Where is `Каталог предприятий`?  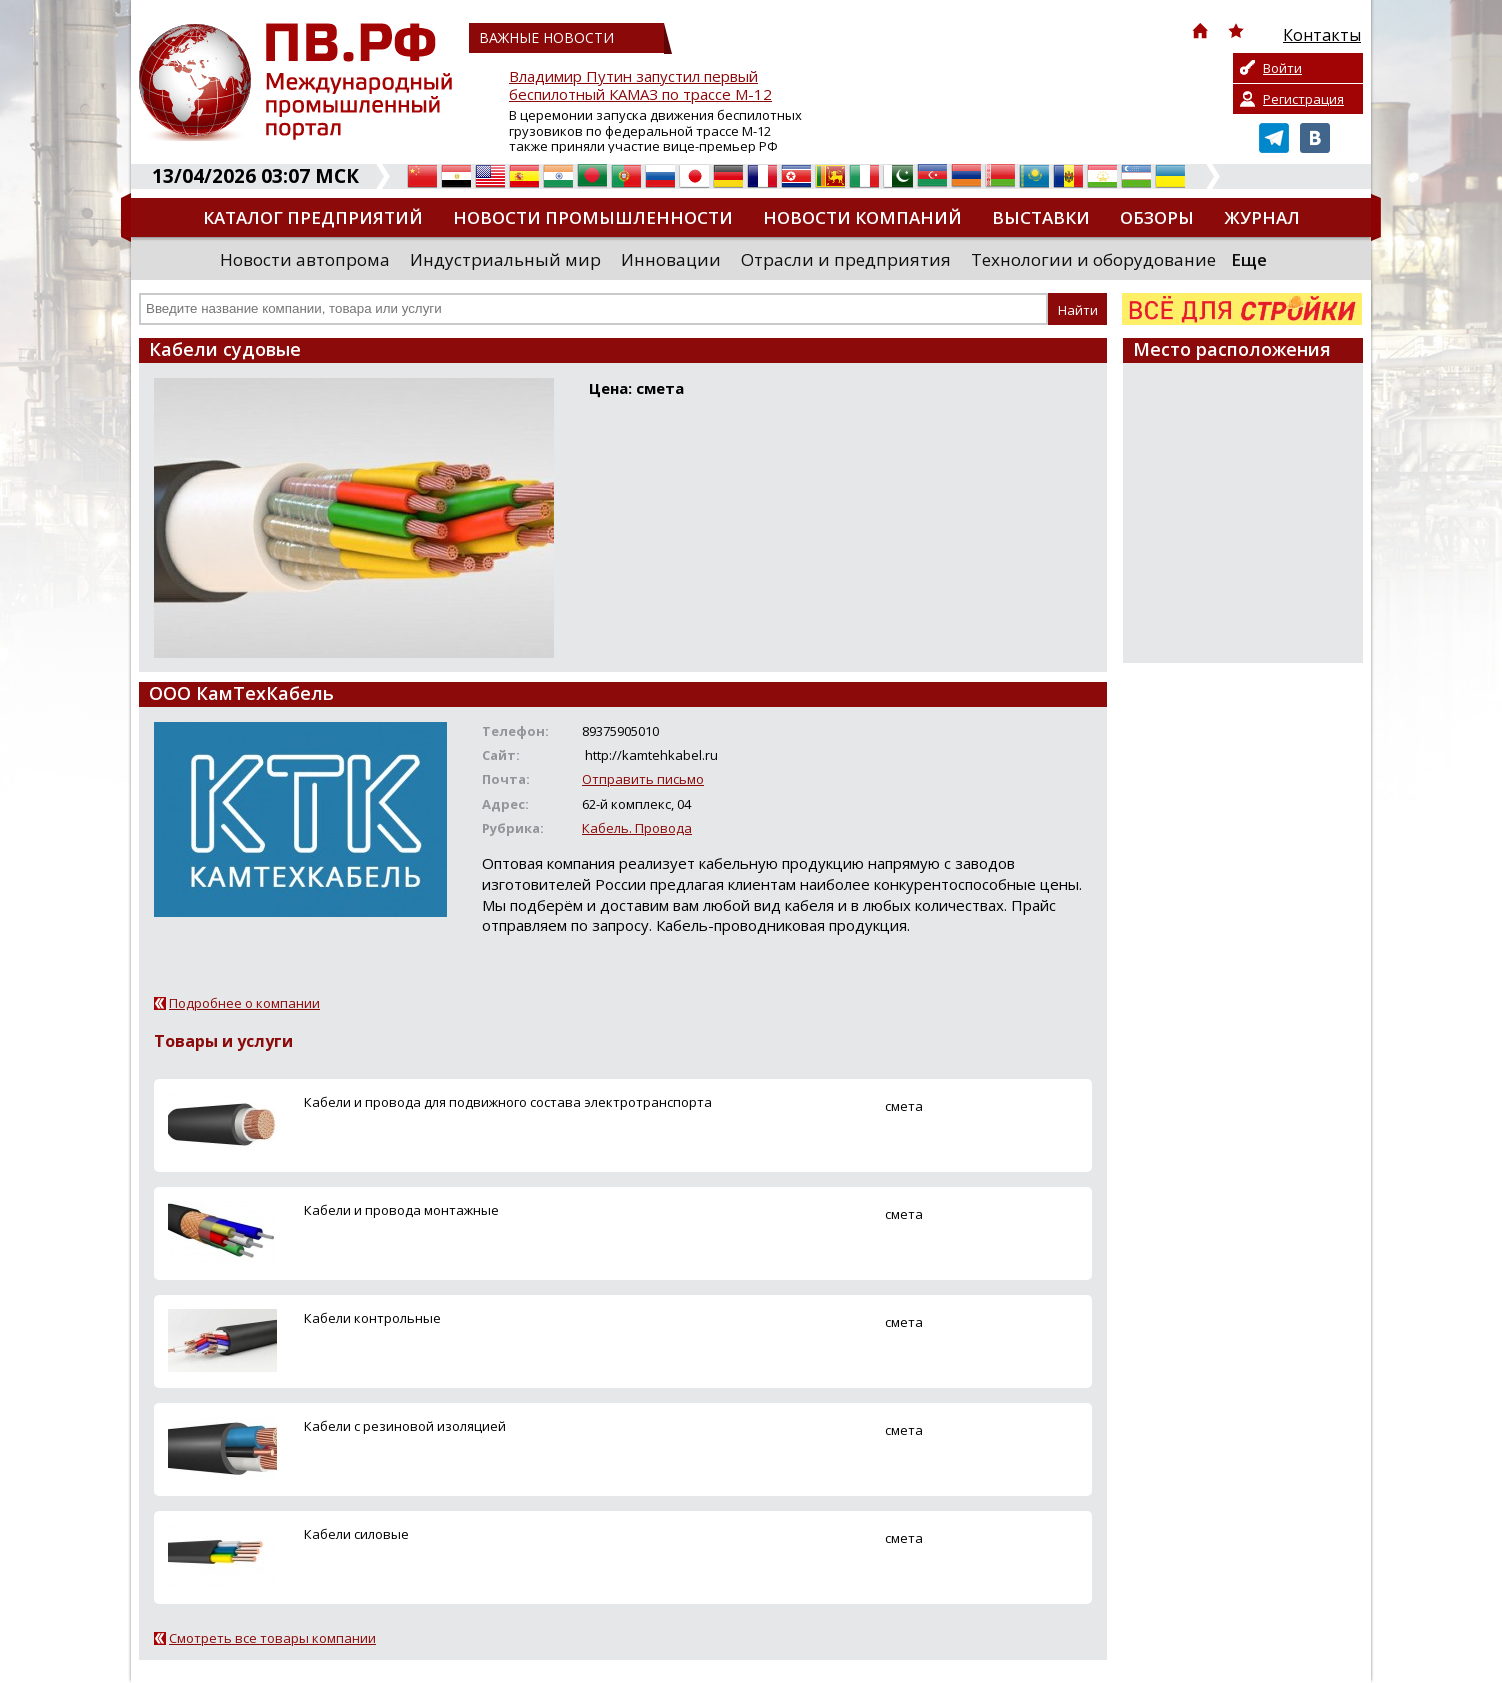
Каталог предприятий is located at coordinates (313, 217).